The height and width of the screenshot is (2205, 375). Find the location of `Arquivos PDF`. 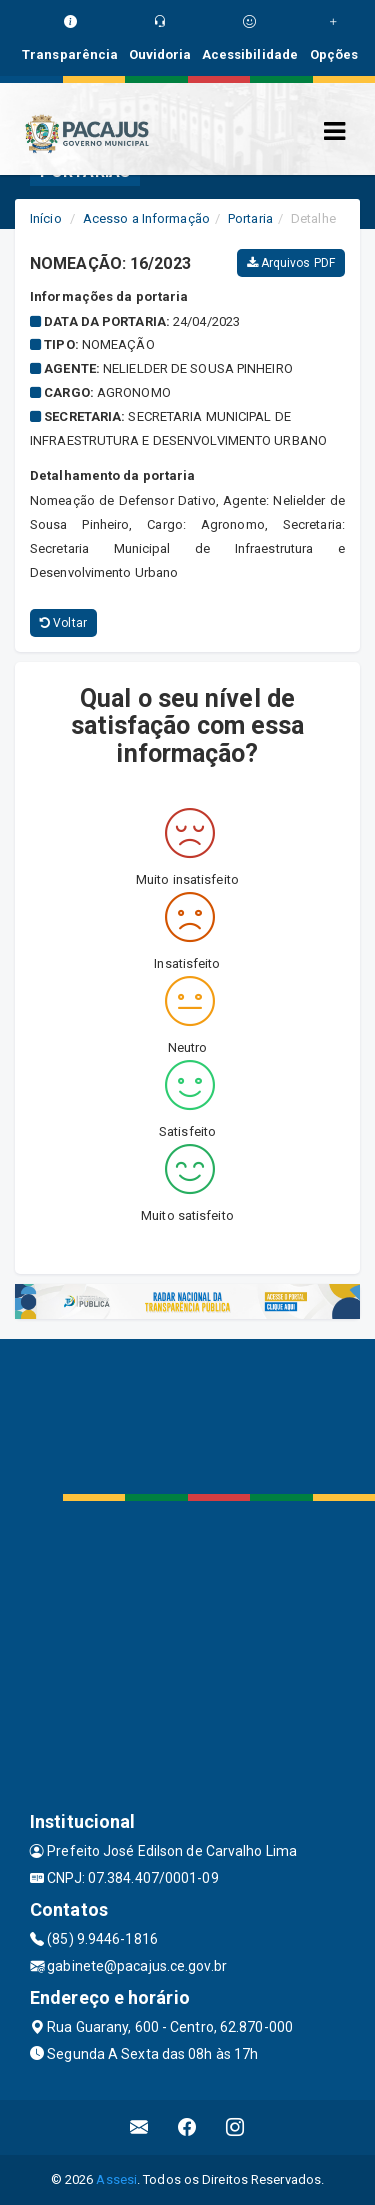

Arquivos PDF is located at coordinates (291, 263).